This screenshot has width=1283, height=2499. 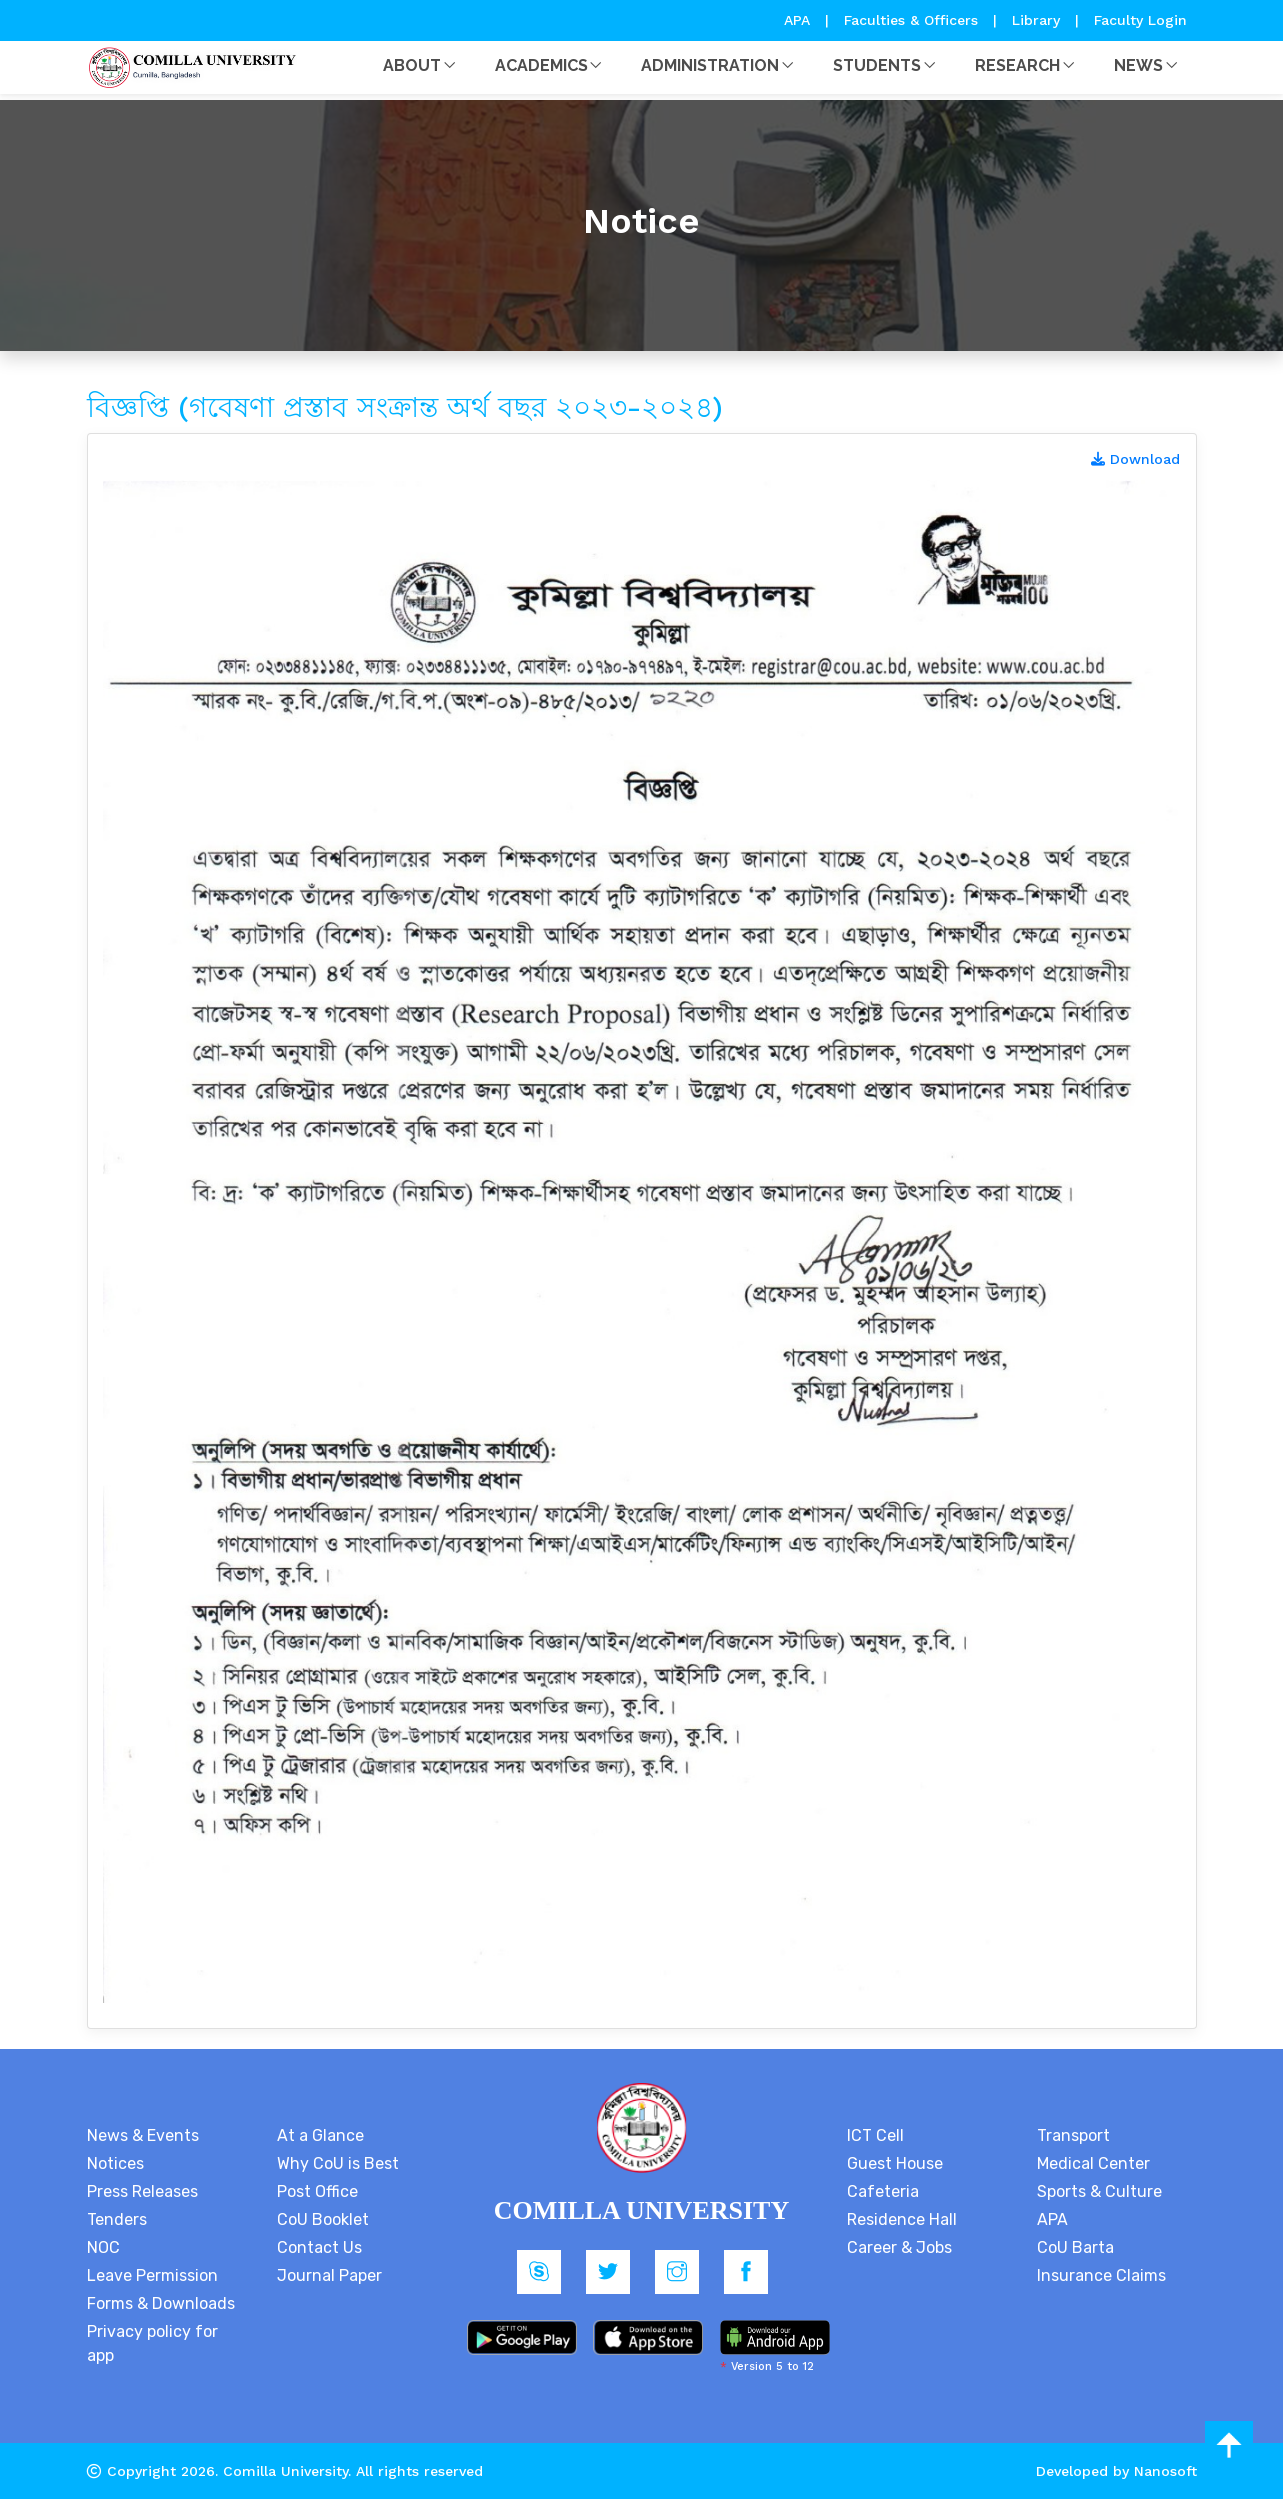 What do you see at coordinates (1165, 2471) in the screenshot?
I see `Nanosoft` at bounding box center [1165, 2471].